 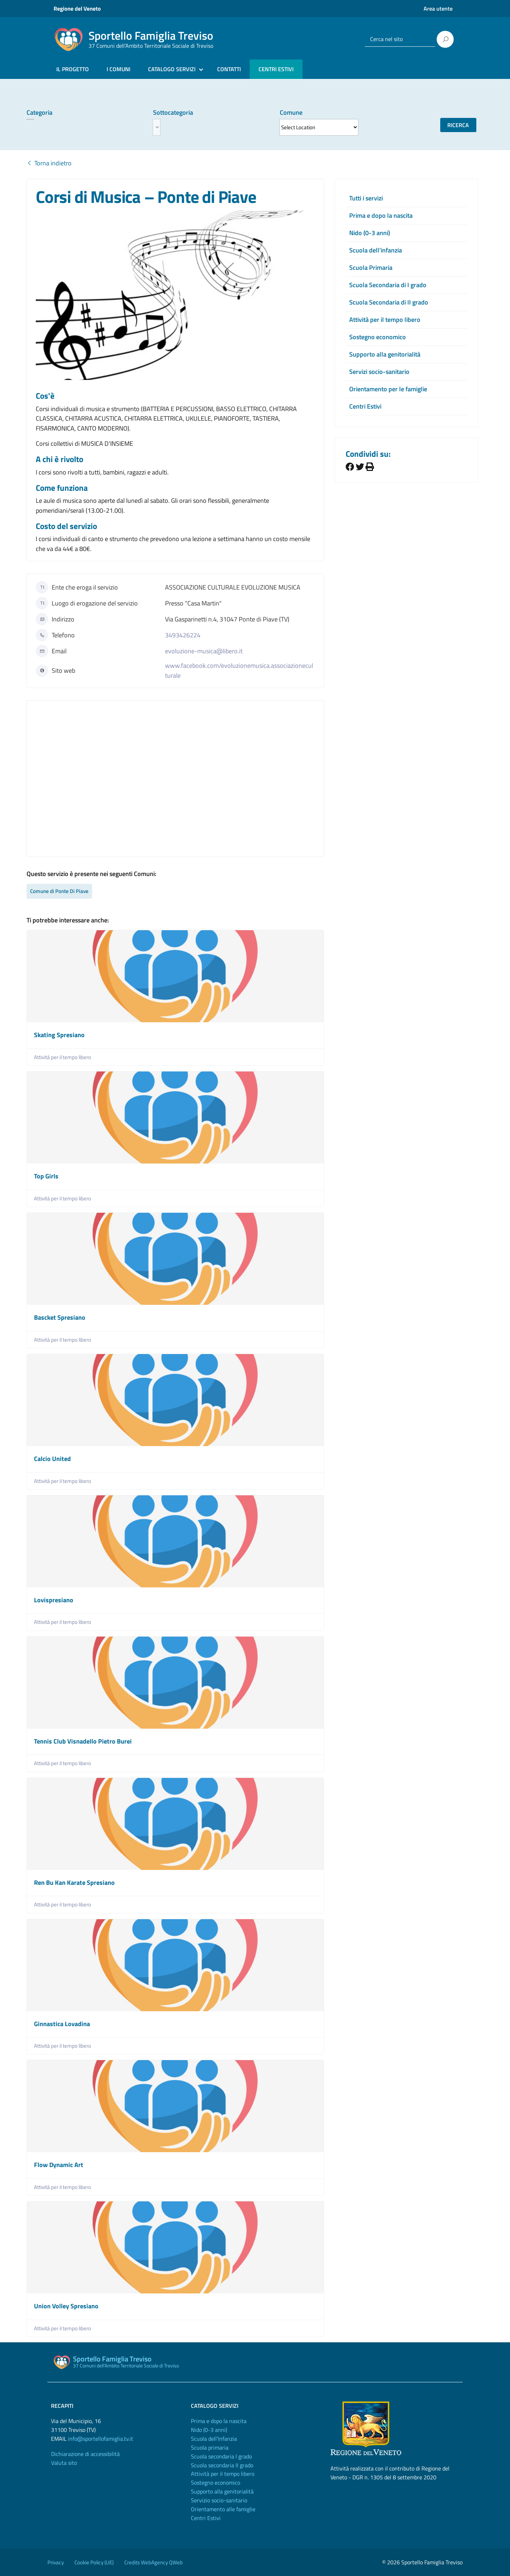 What do you see at coordinates (55, 2562) in the screenshot?
I see `Privacy` at bounding box center [55, 2562].